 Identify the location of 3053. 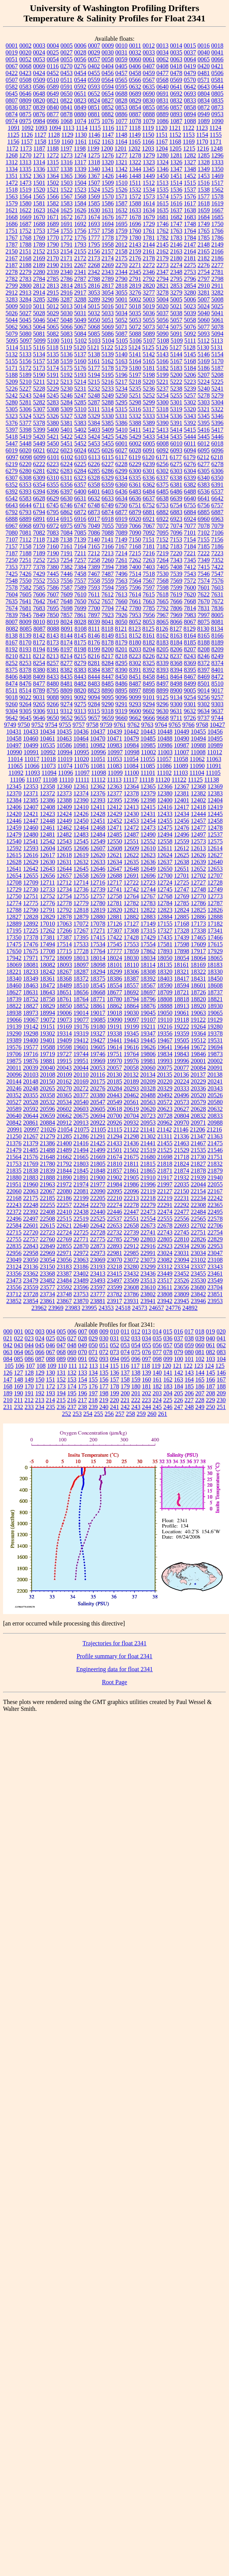
(94, 292).